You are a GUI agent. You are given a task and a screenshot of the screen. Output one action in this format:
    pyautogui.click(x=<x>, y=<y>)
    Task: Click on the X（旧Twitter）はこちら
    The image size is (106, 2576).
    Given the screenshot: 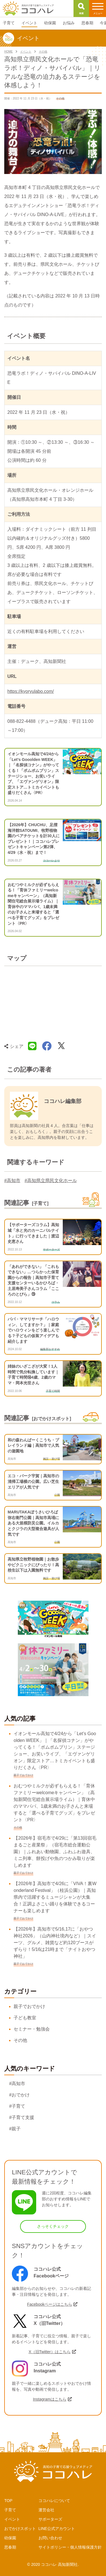 What is the action you would take?
    pyautogui.click(x=50, y=2351)
    